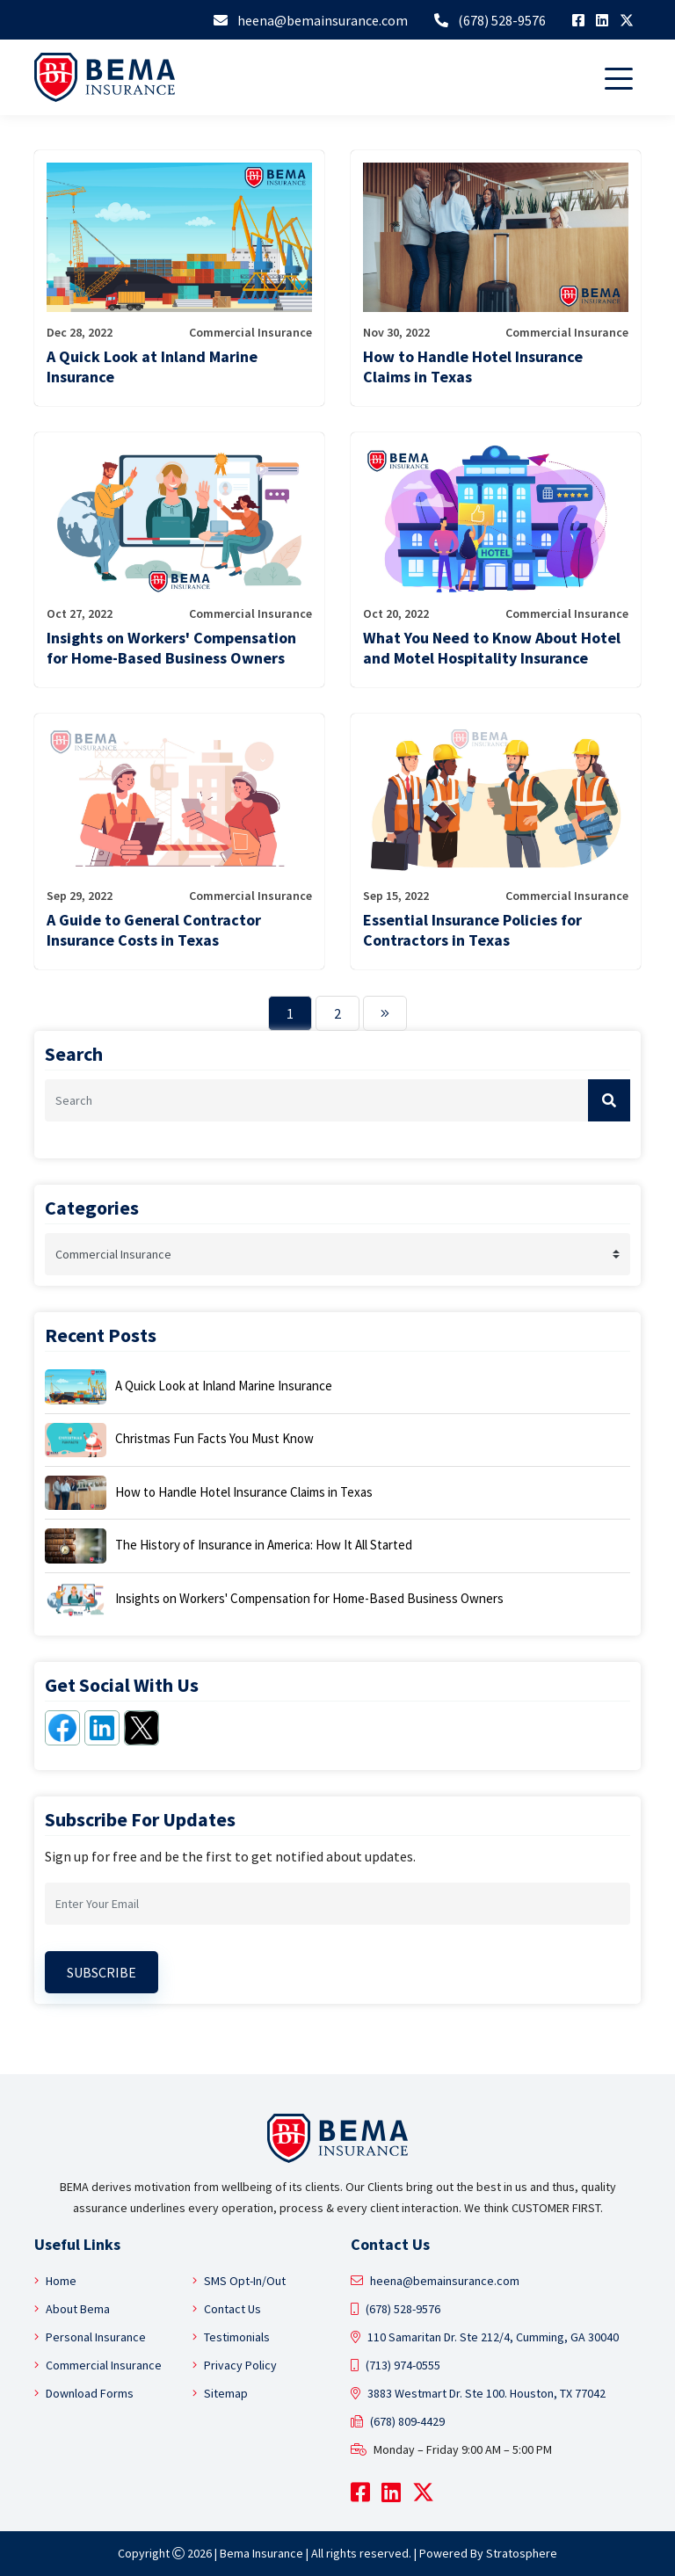  Describe the element at coordinates (72, 2309) in the screenshot. I see `About Bema` at that location.